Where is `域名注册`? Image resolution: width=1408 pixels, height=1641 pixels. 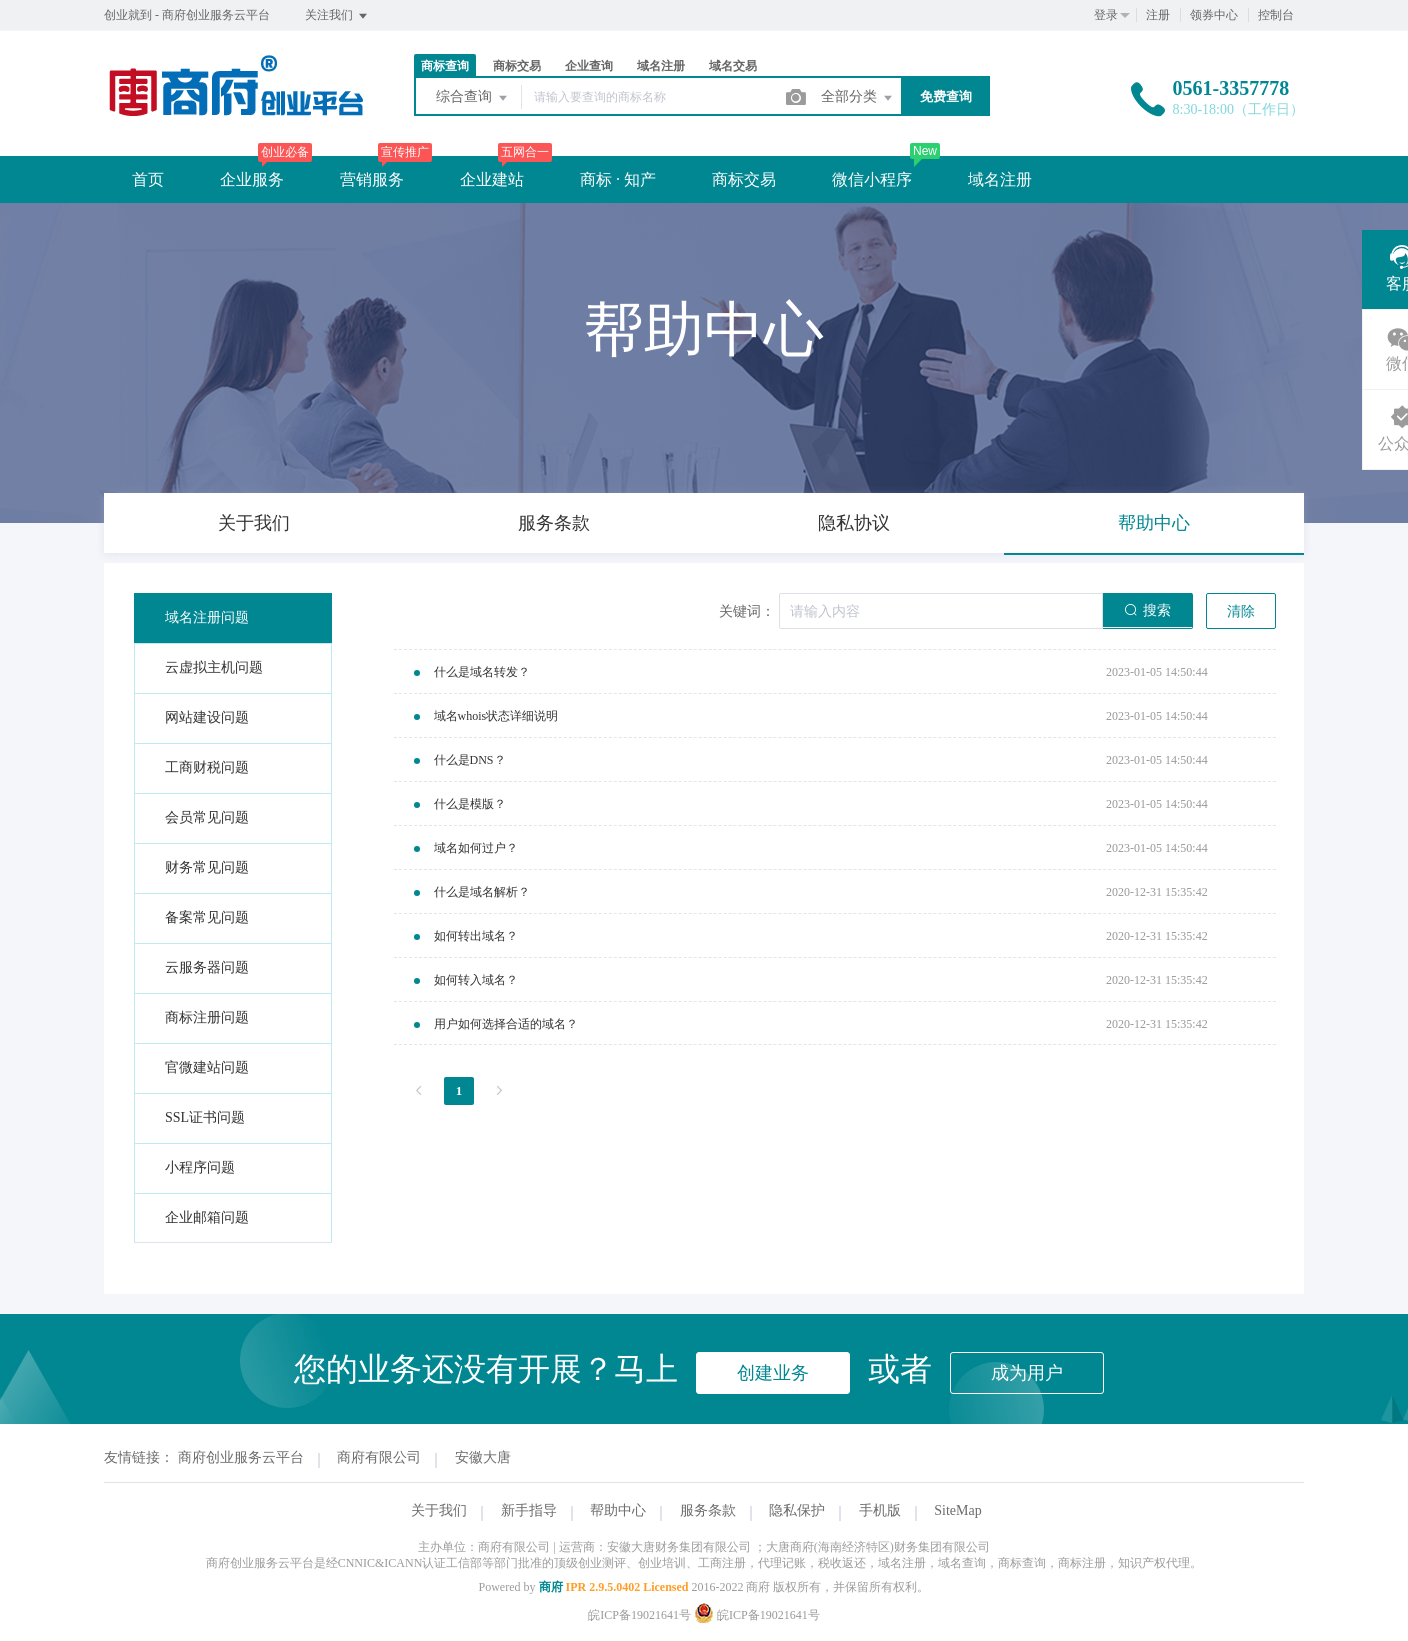 域名注册 is located at coordinates (661, 66).